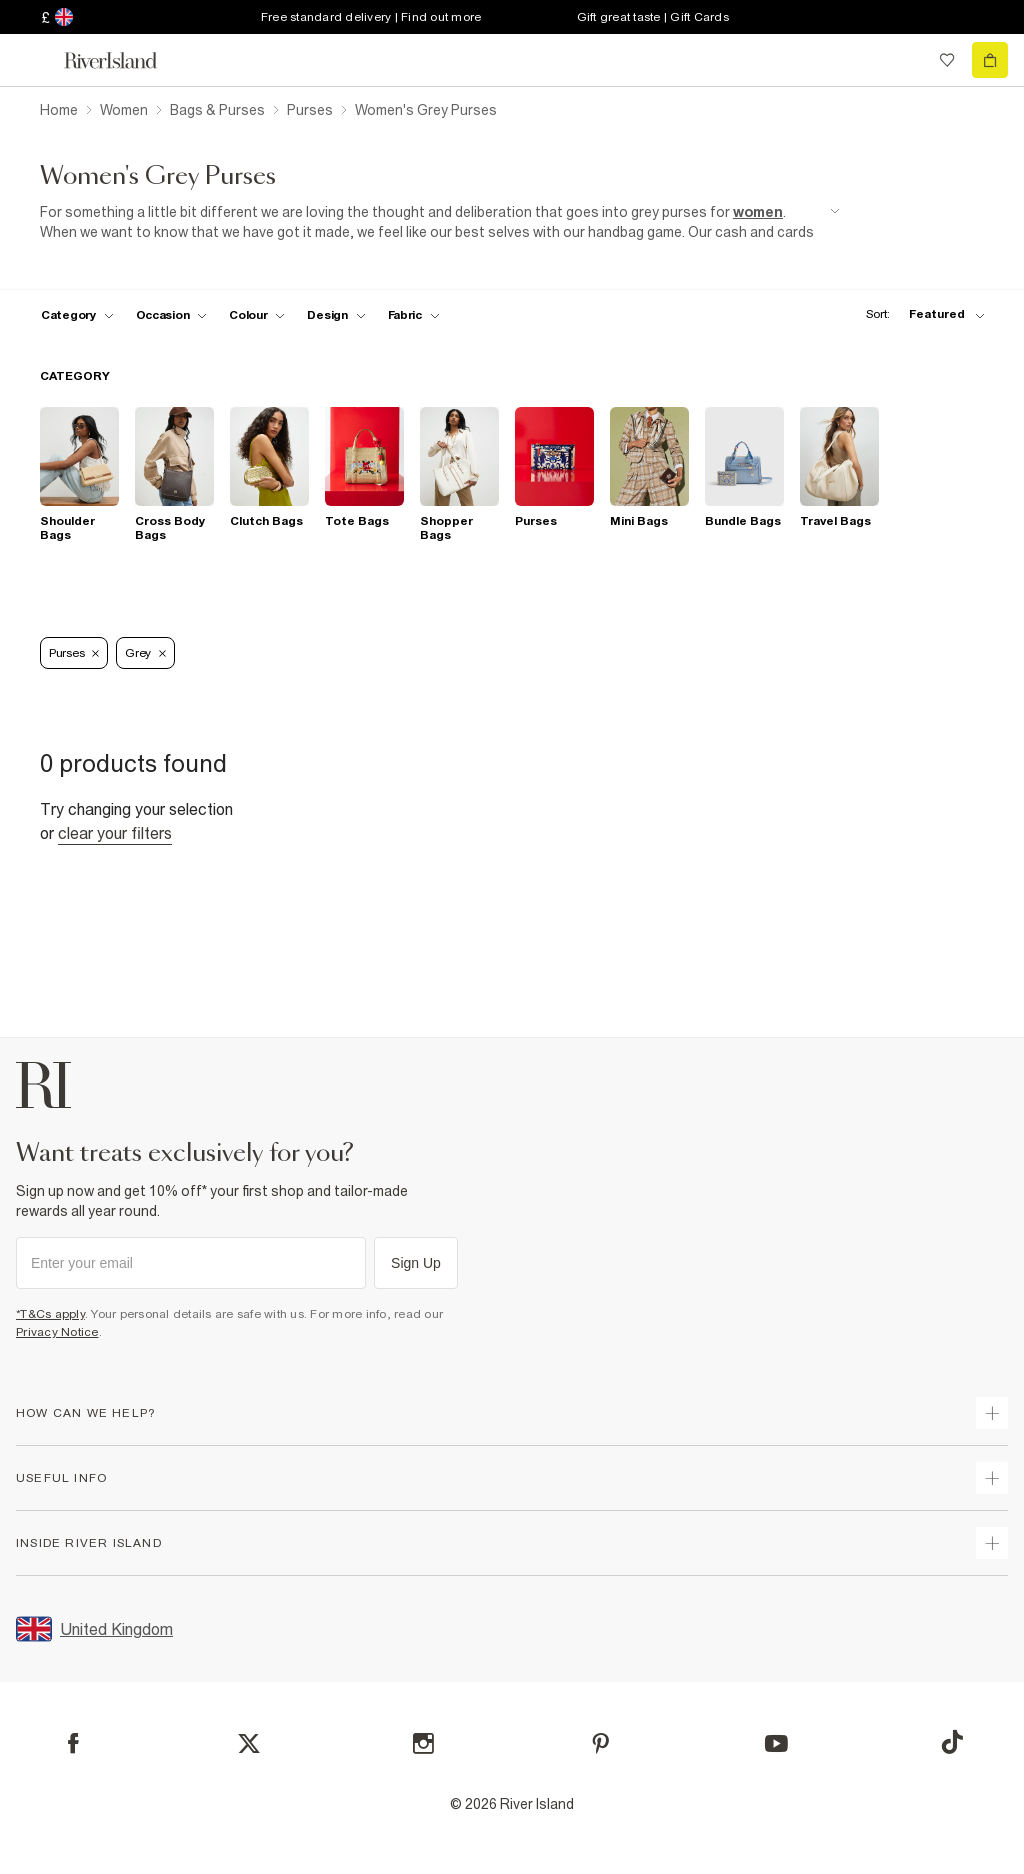 The image size is (1024, 1874). Describe the element at coordinates (952, 1742) in the screenshot. I see `[TikTok]` at that location.